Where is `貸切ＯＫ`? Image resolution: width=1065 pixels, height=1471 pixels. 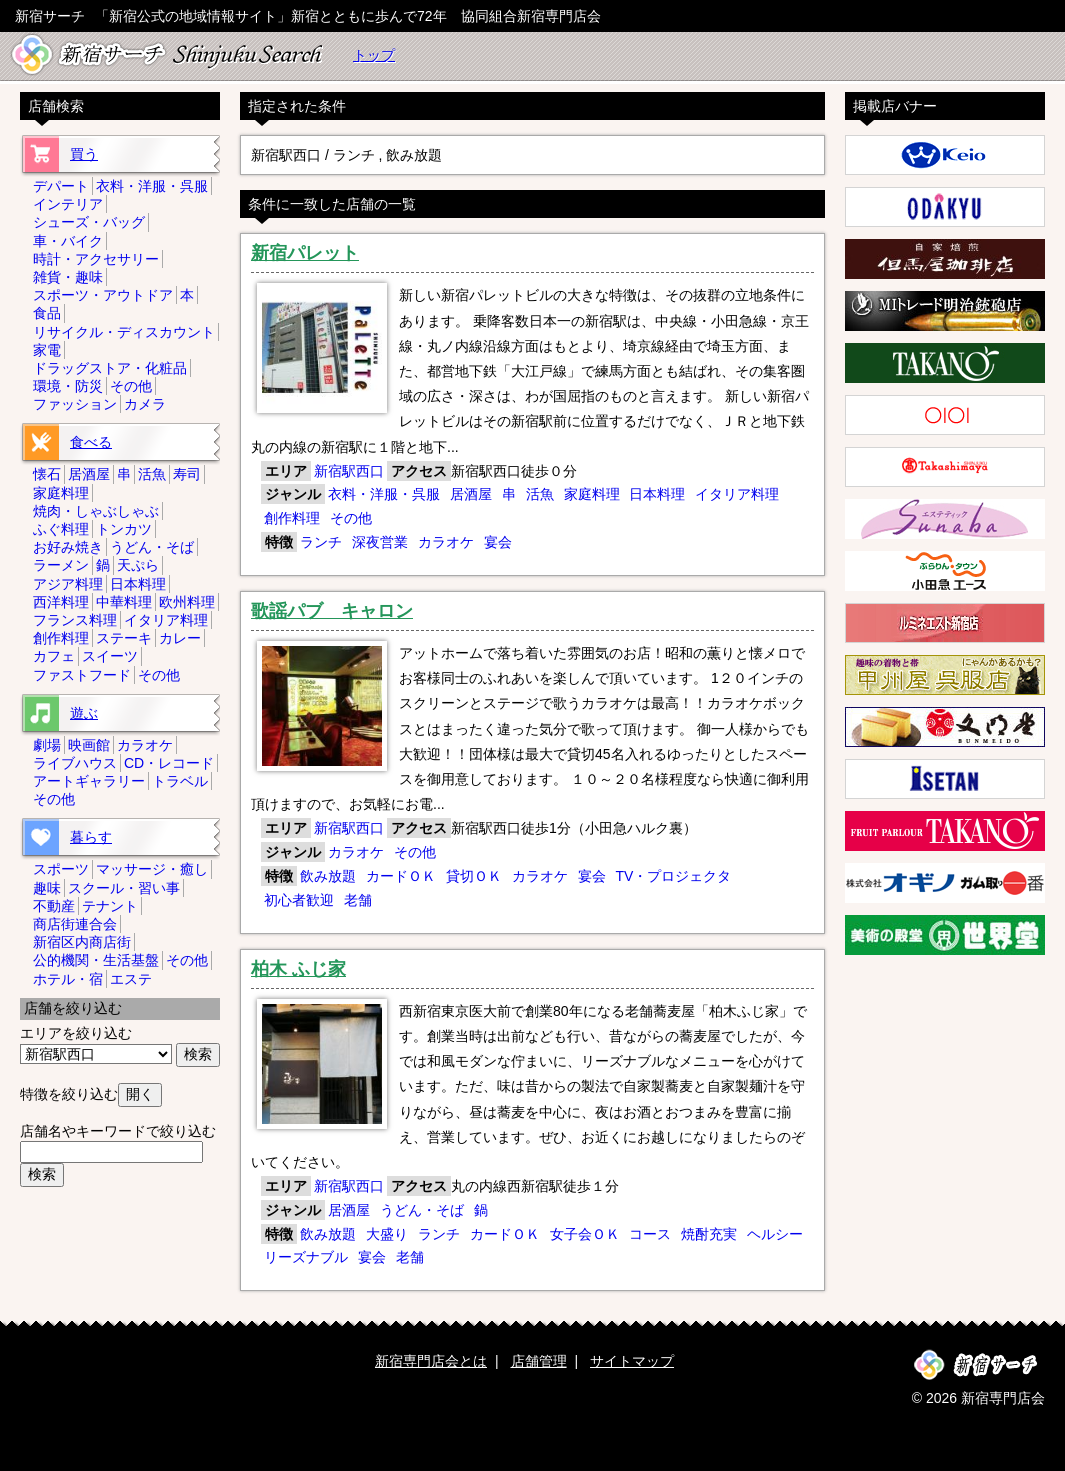 貸切ＯＫ is located at coordinates (474, 876).